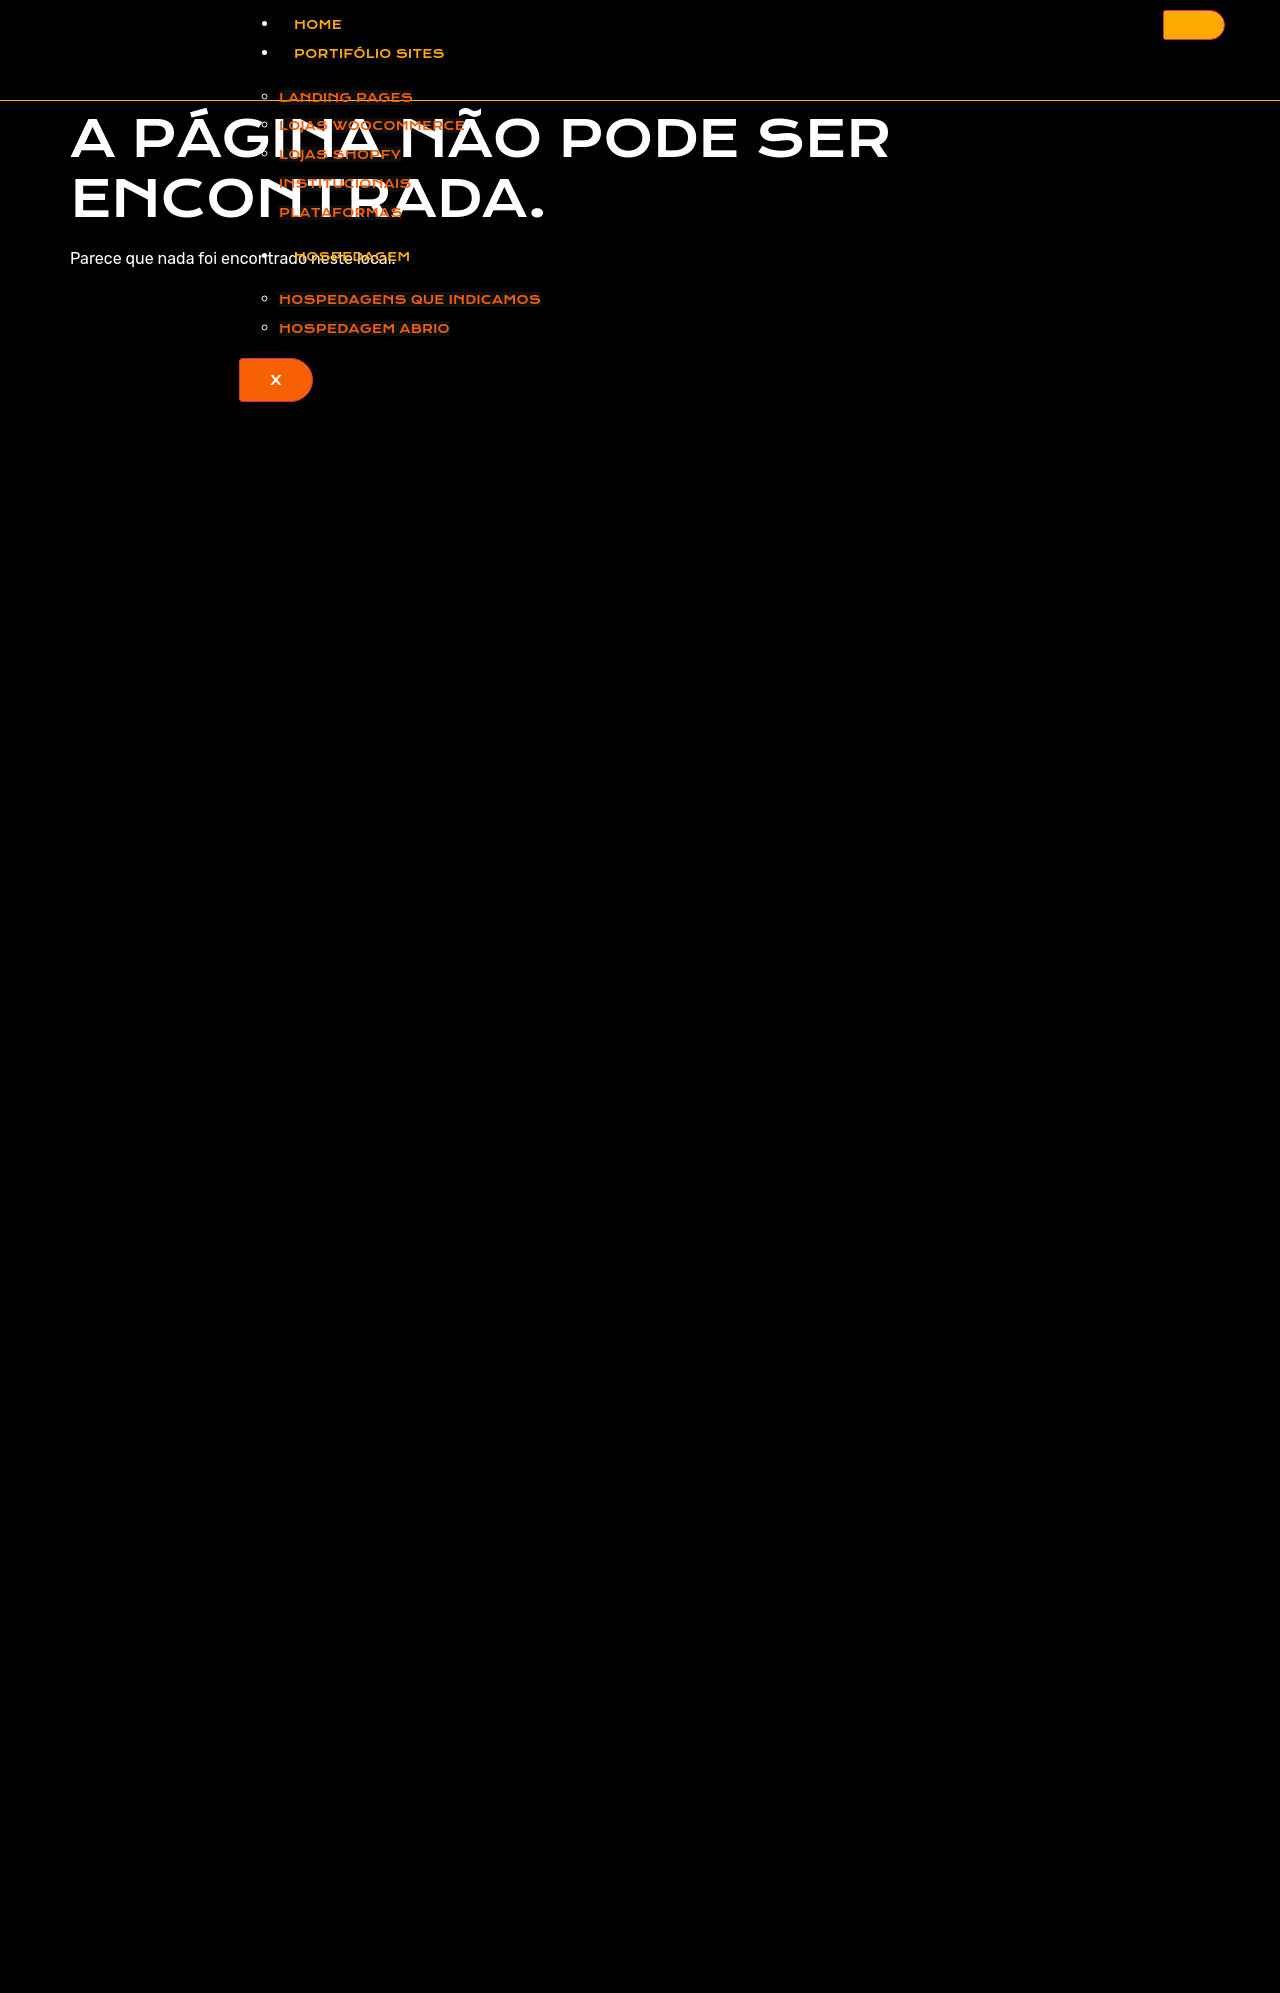 Image resolution: width=1280 pixels, height=1993 pixels. What do you see at coordinates (346, 97) in the screenshot?
I see `Landing Pages` at bounding box center [346, 97].